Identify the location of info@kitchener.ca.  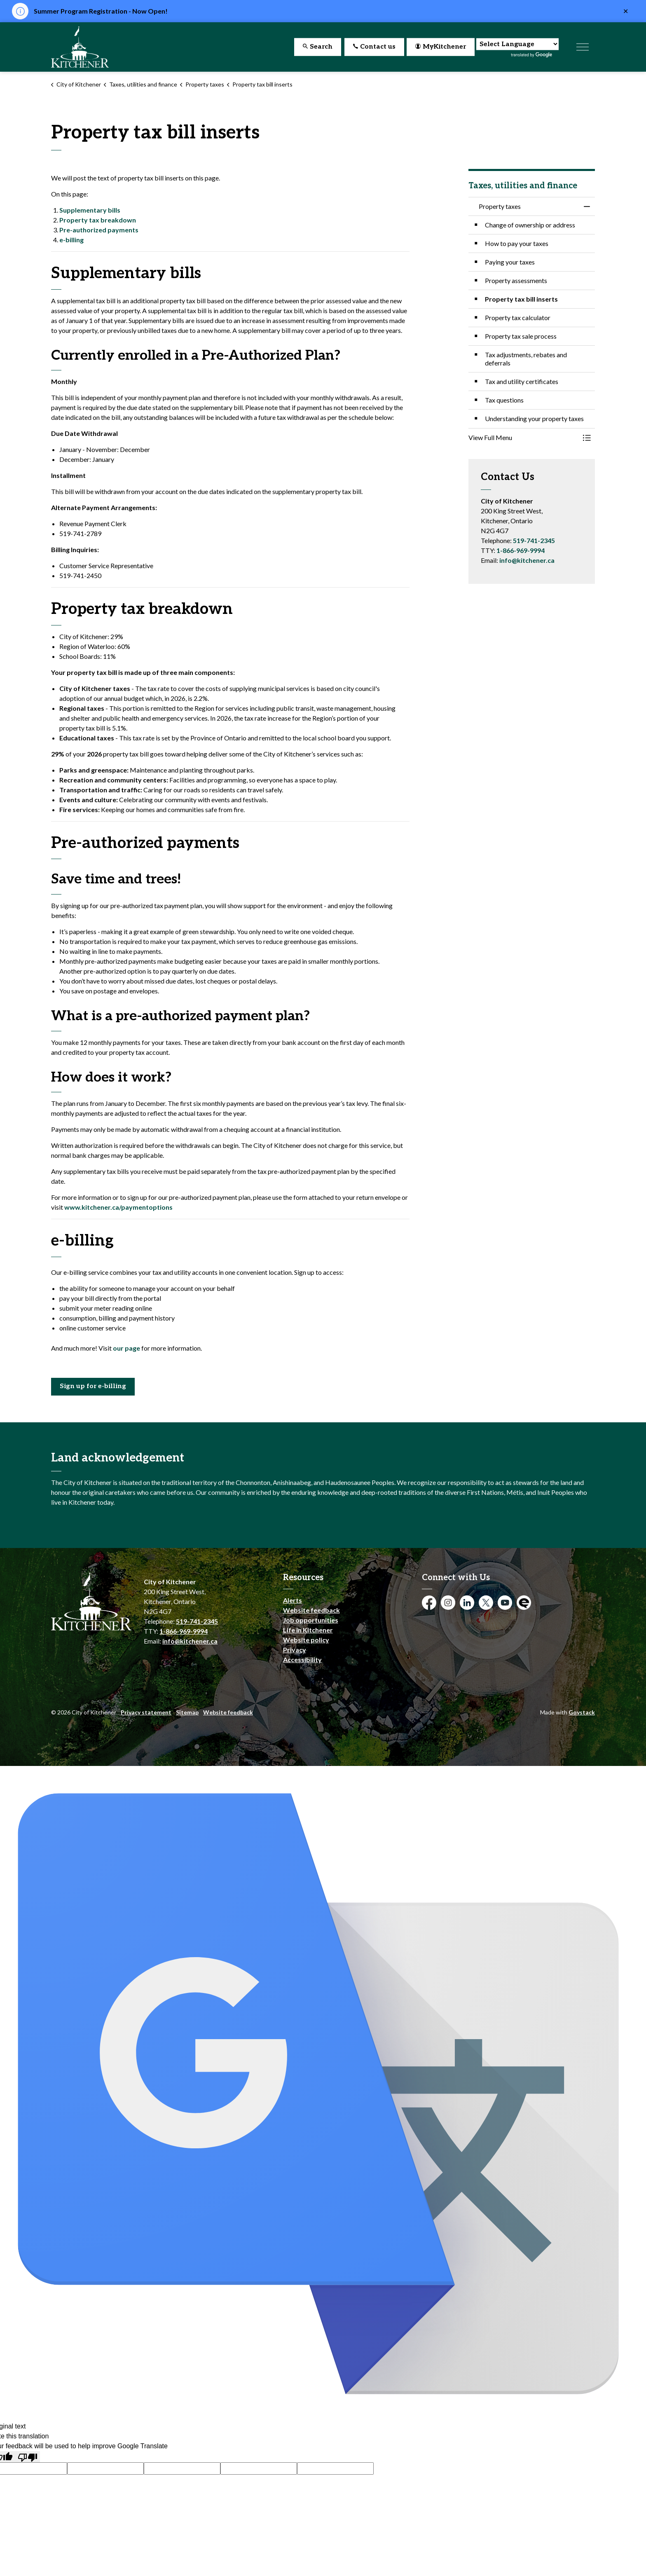
(527, 560).